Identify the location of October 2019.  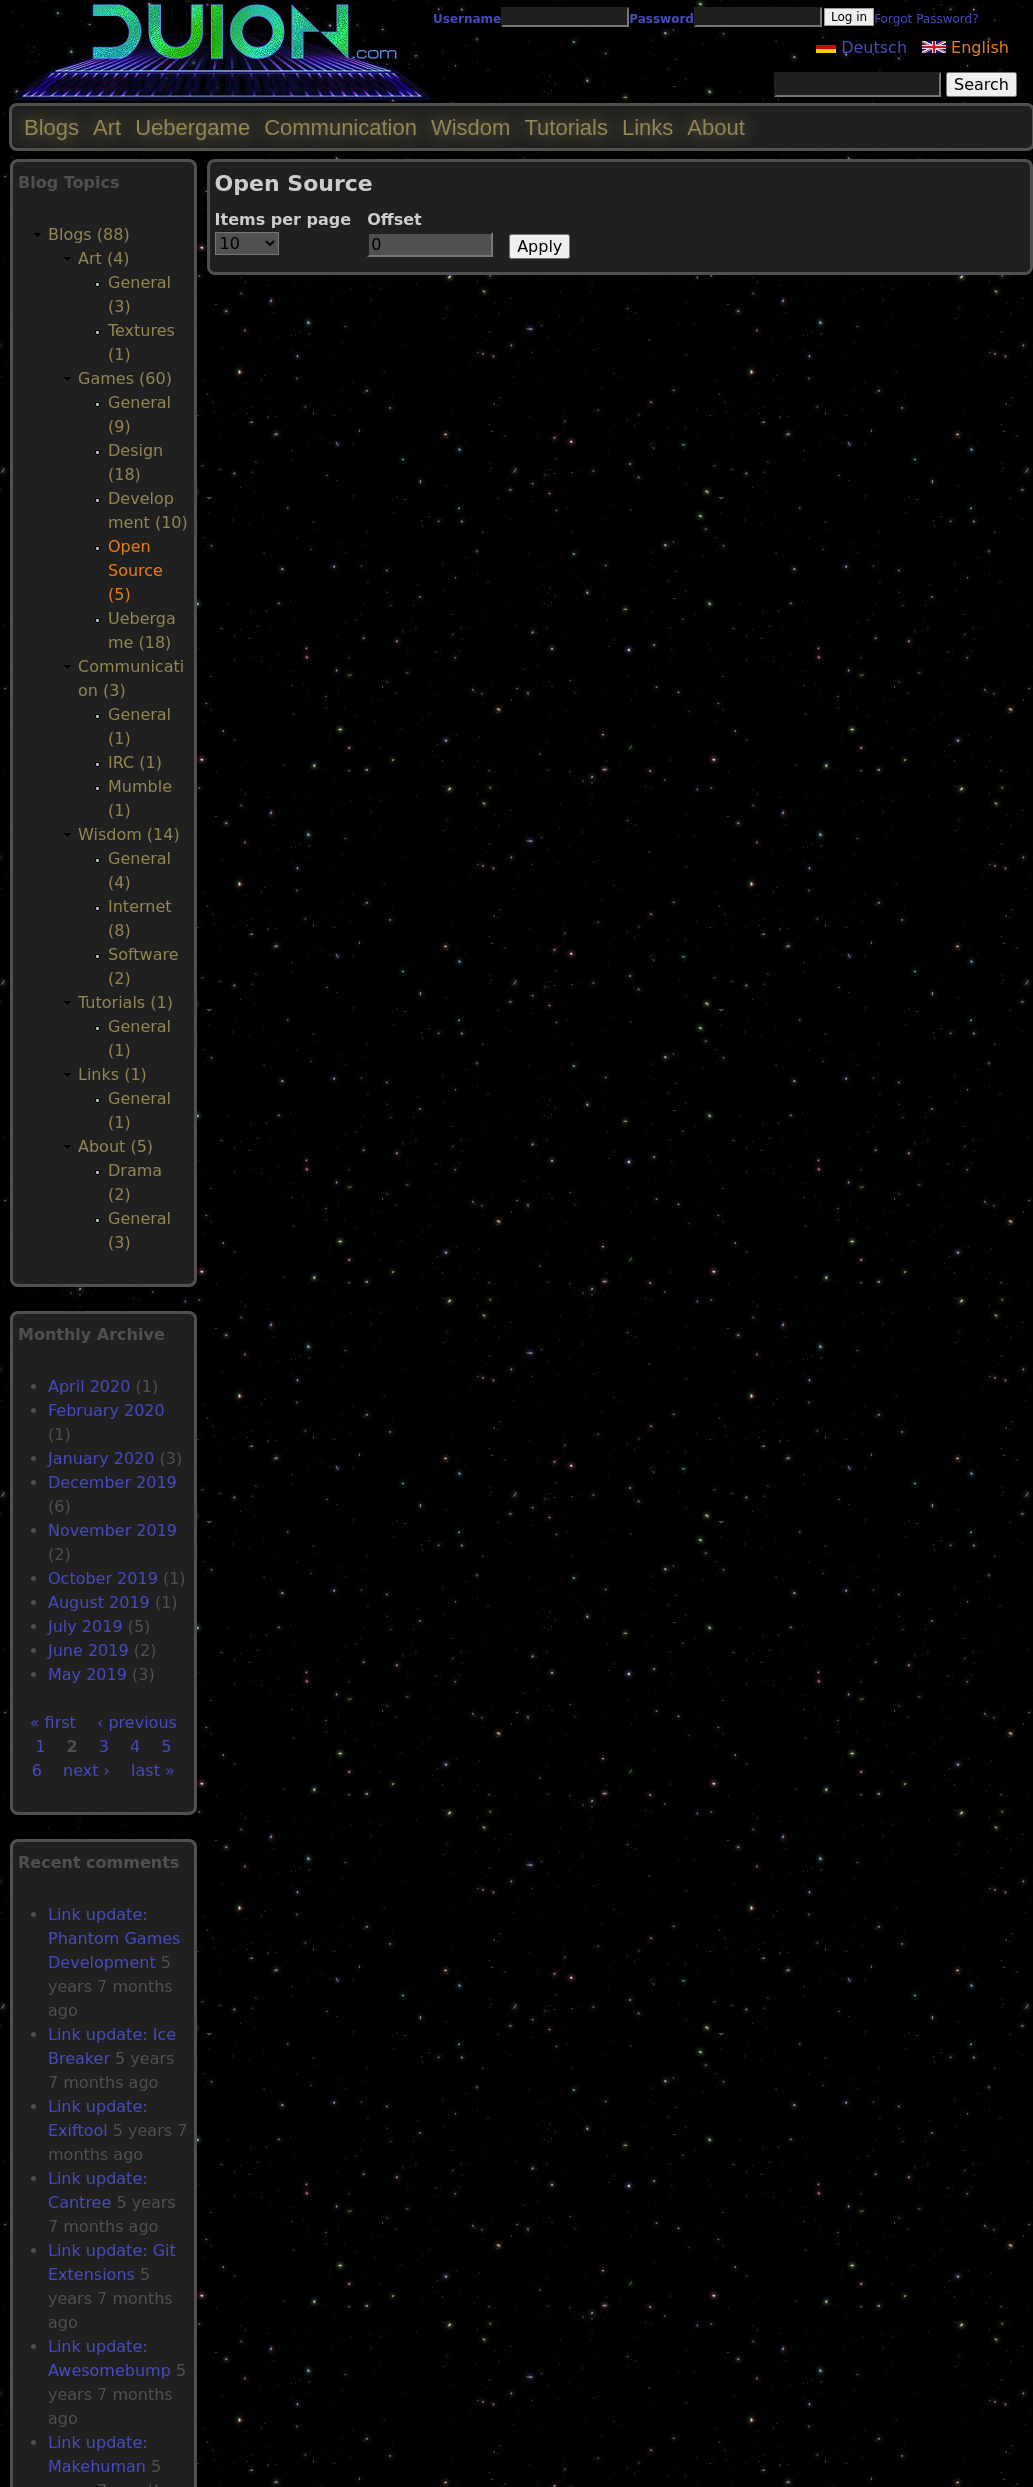
(103, 1578).